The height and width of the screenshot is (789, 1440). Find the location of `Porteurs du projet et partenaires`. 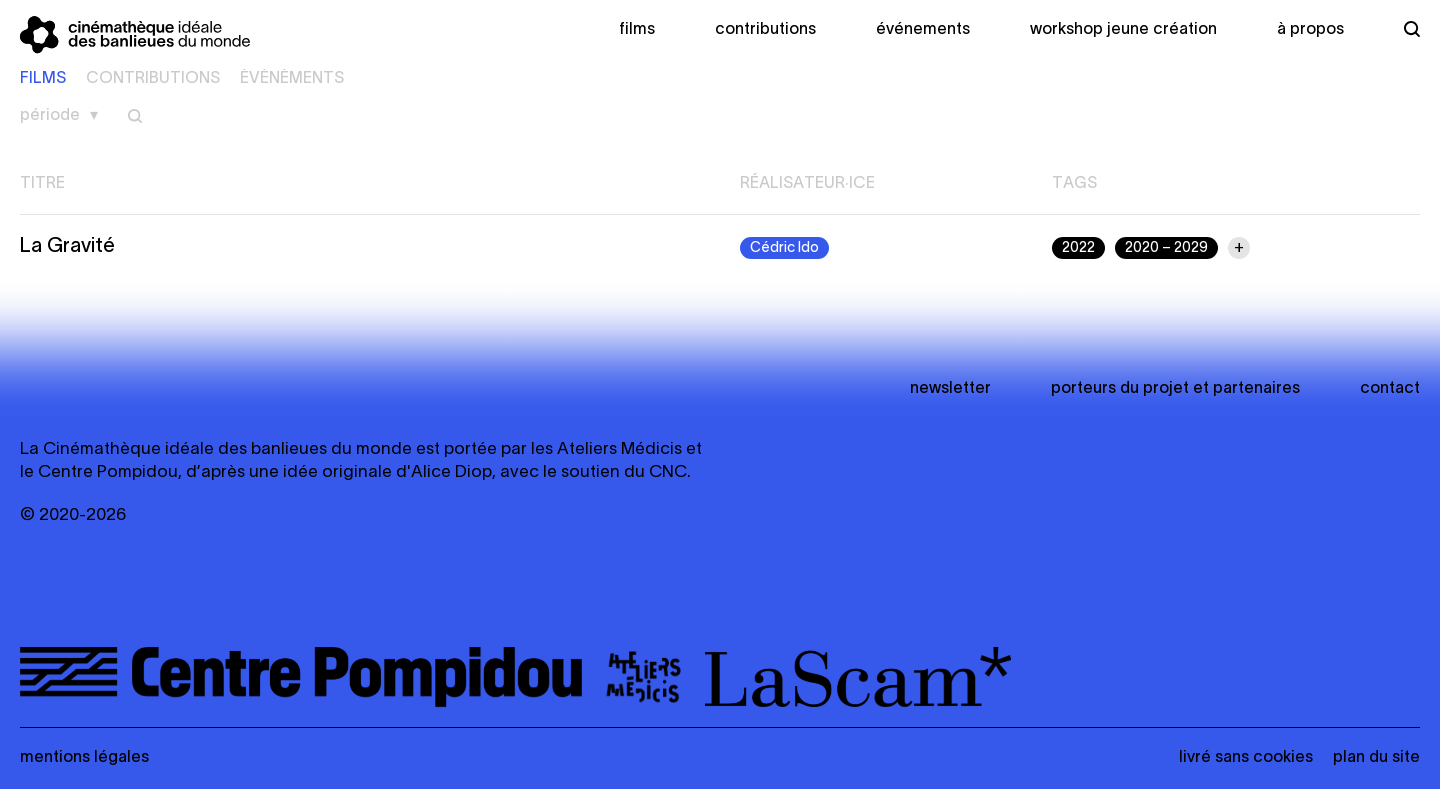

Porteurs du projet et partenaires is located at coordinates (1175, 389).